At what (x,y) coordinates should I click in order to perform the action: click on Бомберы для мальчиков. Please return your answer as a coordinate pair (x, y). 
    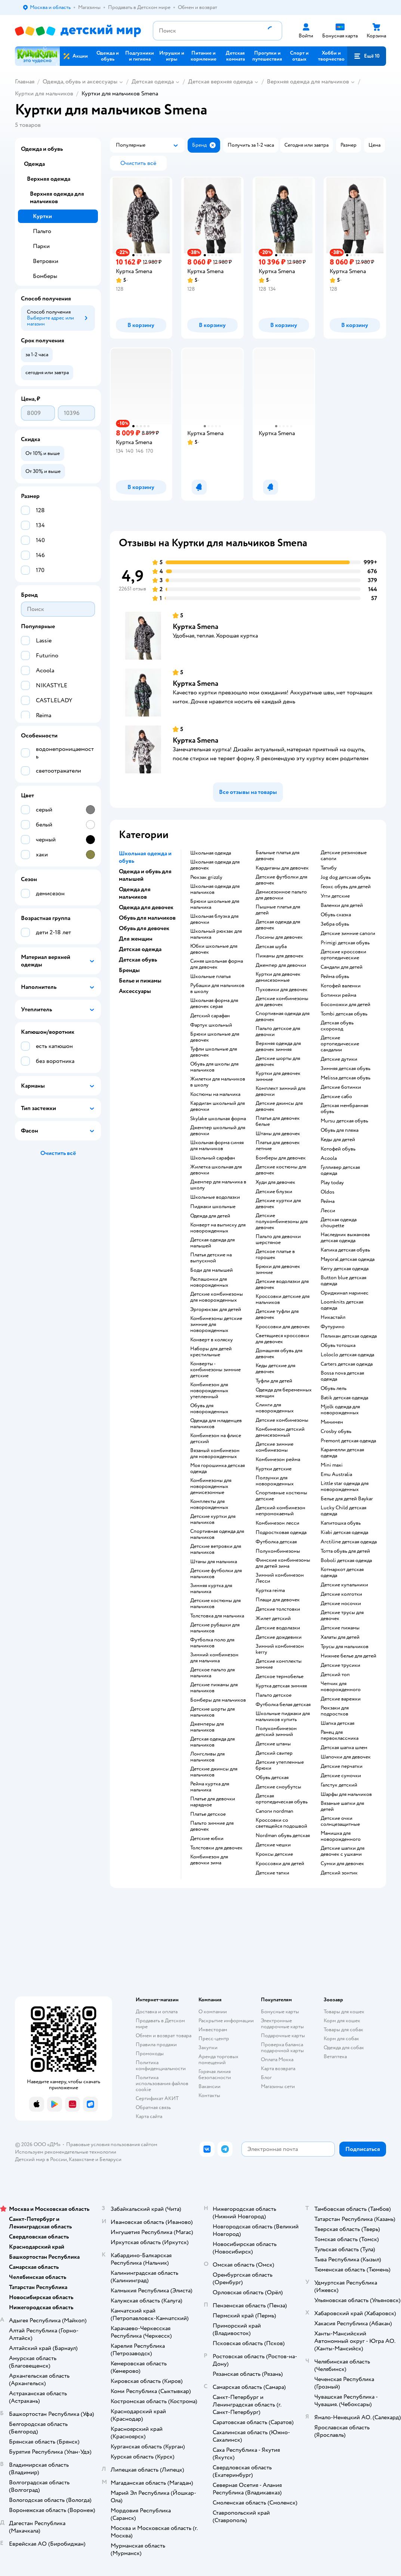
    Looking at the image, I should click on (218, 1700).